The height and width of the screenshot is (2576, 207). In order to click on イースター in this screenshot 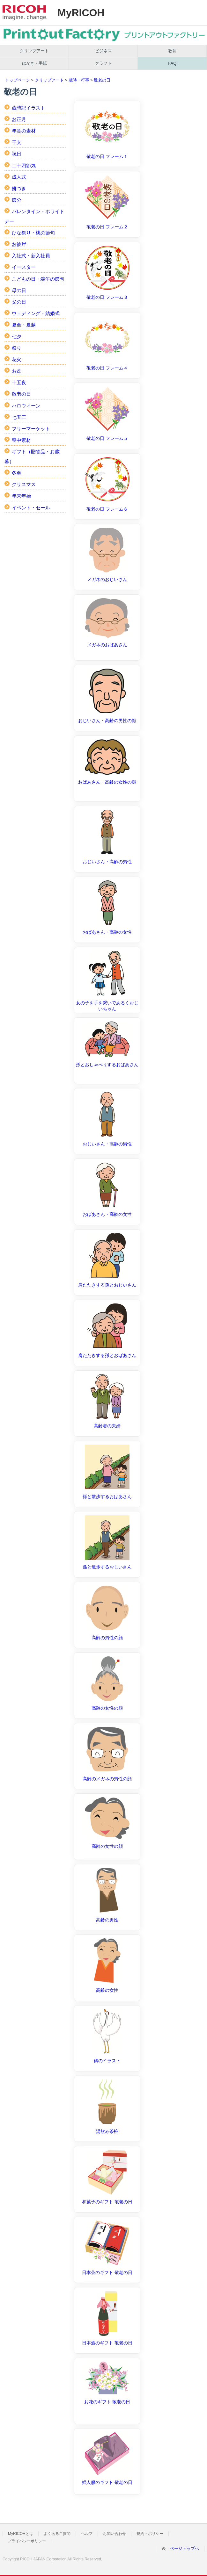, I will do `click(24, 267)`.